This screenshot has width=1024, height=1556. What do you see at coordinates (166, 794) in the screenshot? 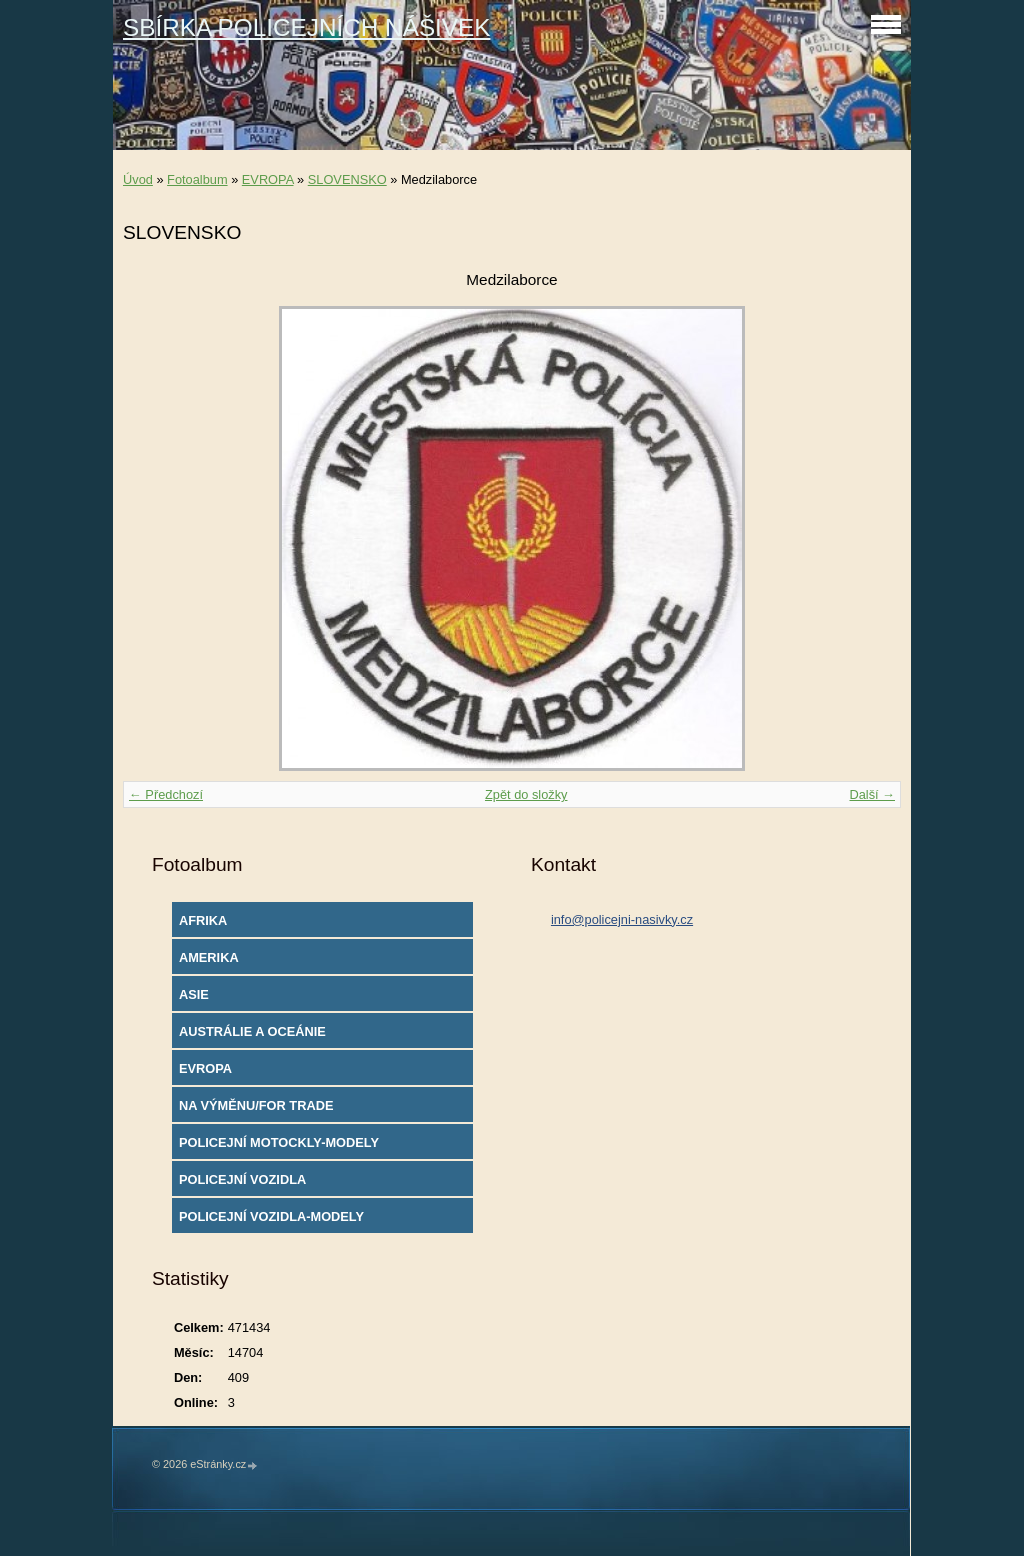
I see `← Předchozí` at bounding box center [166, 794].